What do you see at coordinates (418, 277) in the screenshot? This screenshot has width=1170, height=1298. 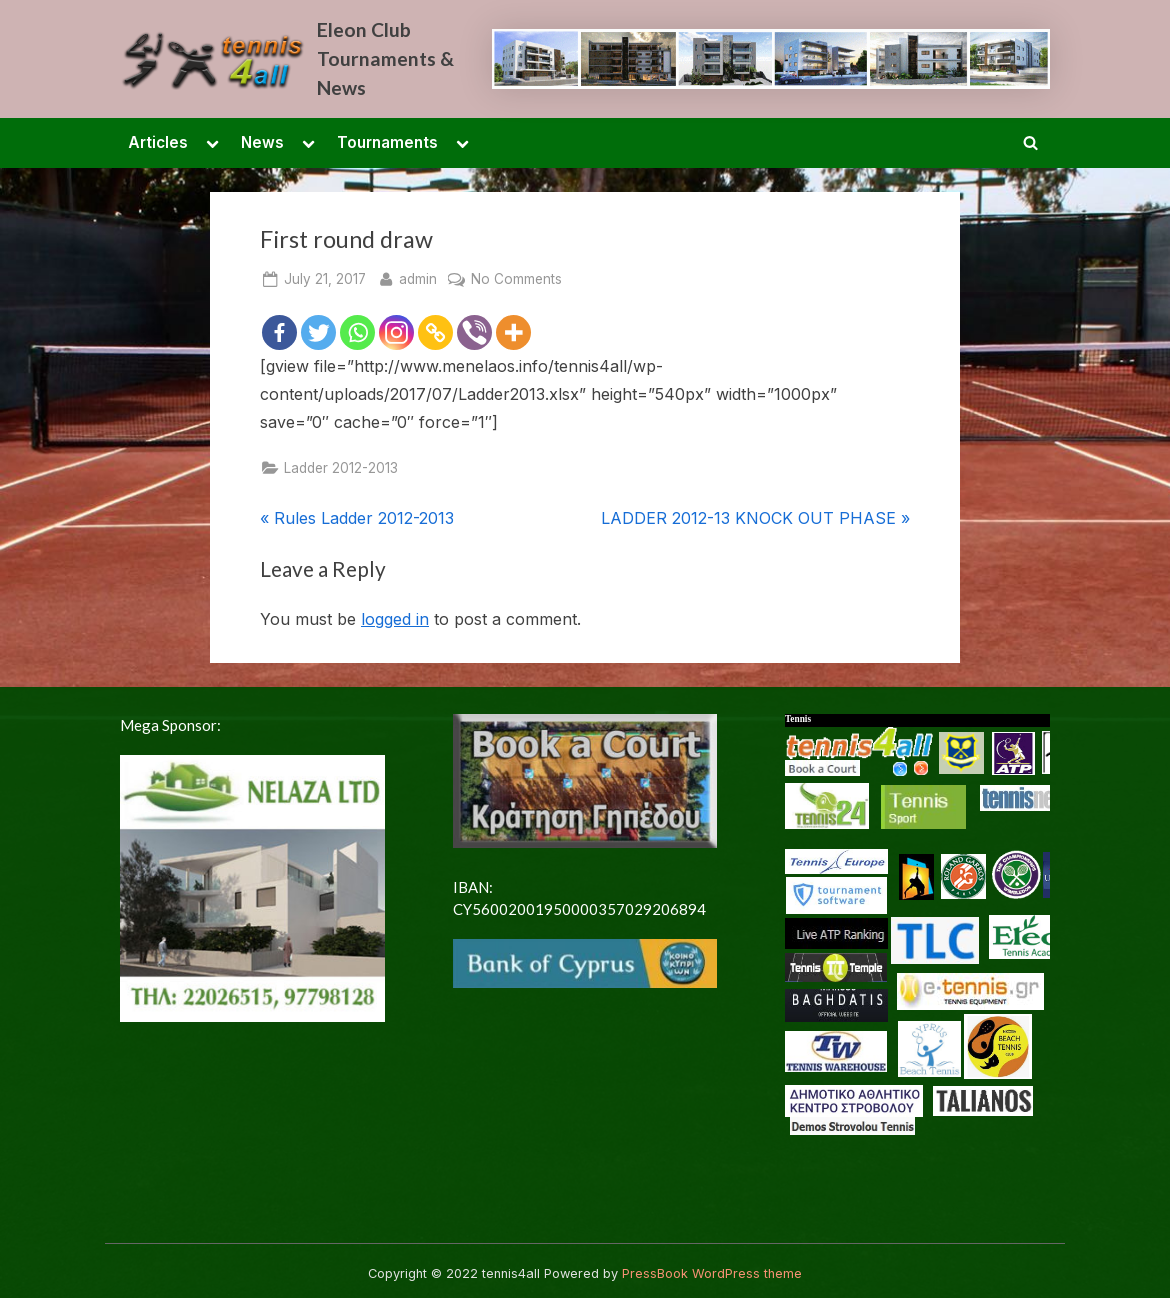 I see `admin` at bounding box center [418, 277].